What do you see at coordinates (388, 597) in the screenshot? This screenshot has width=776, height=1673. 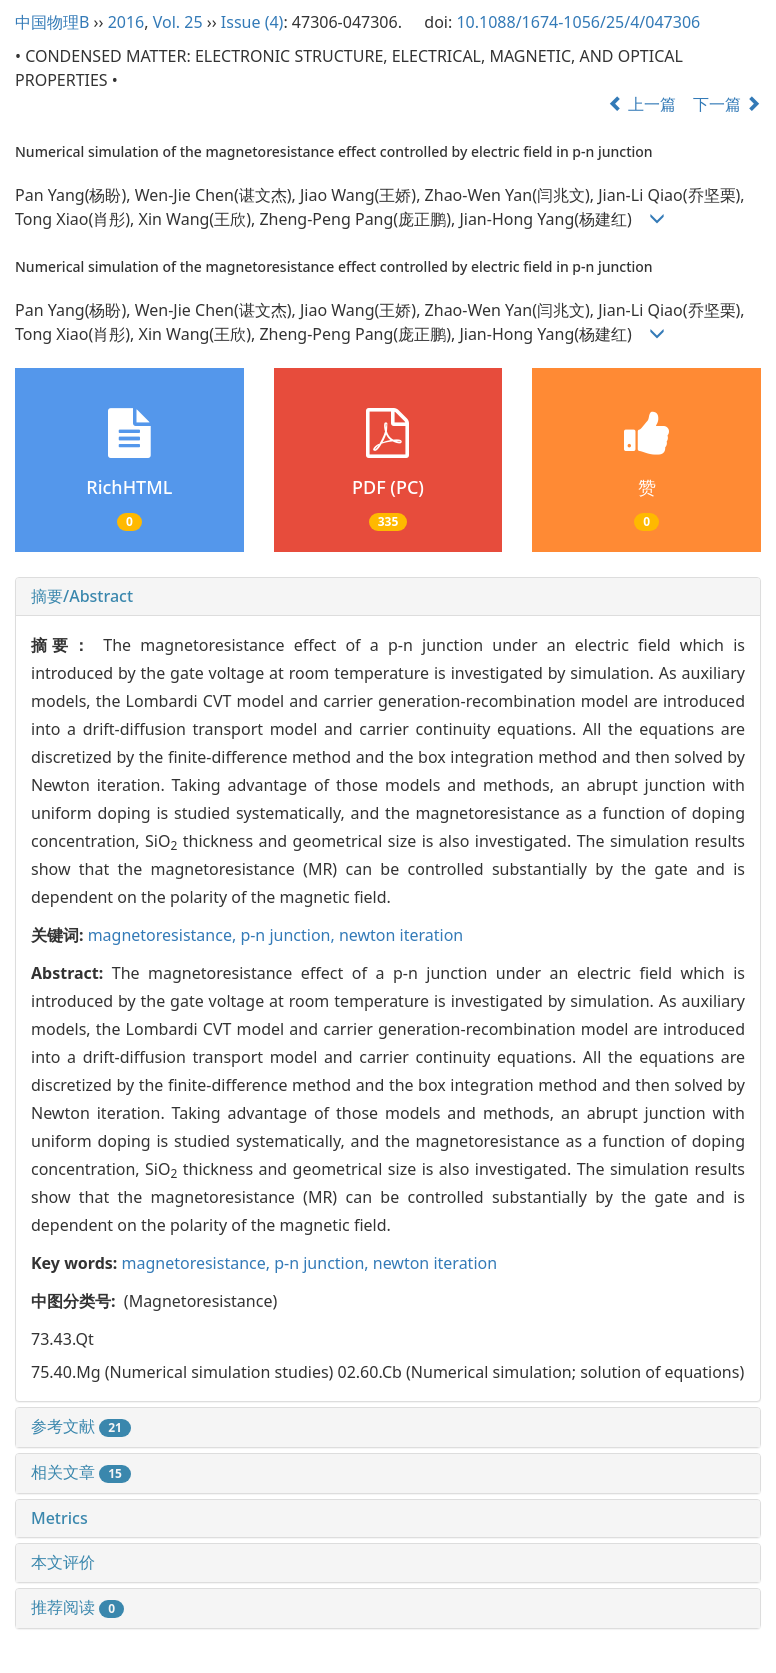 I see `[tab]` at bounding box center [388, 597].